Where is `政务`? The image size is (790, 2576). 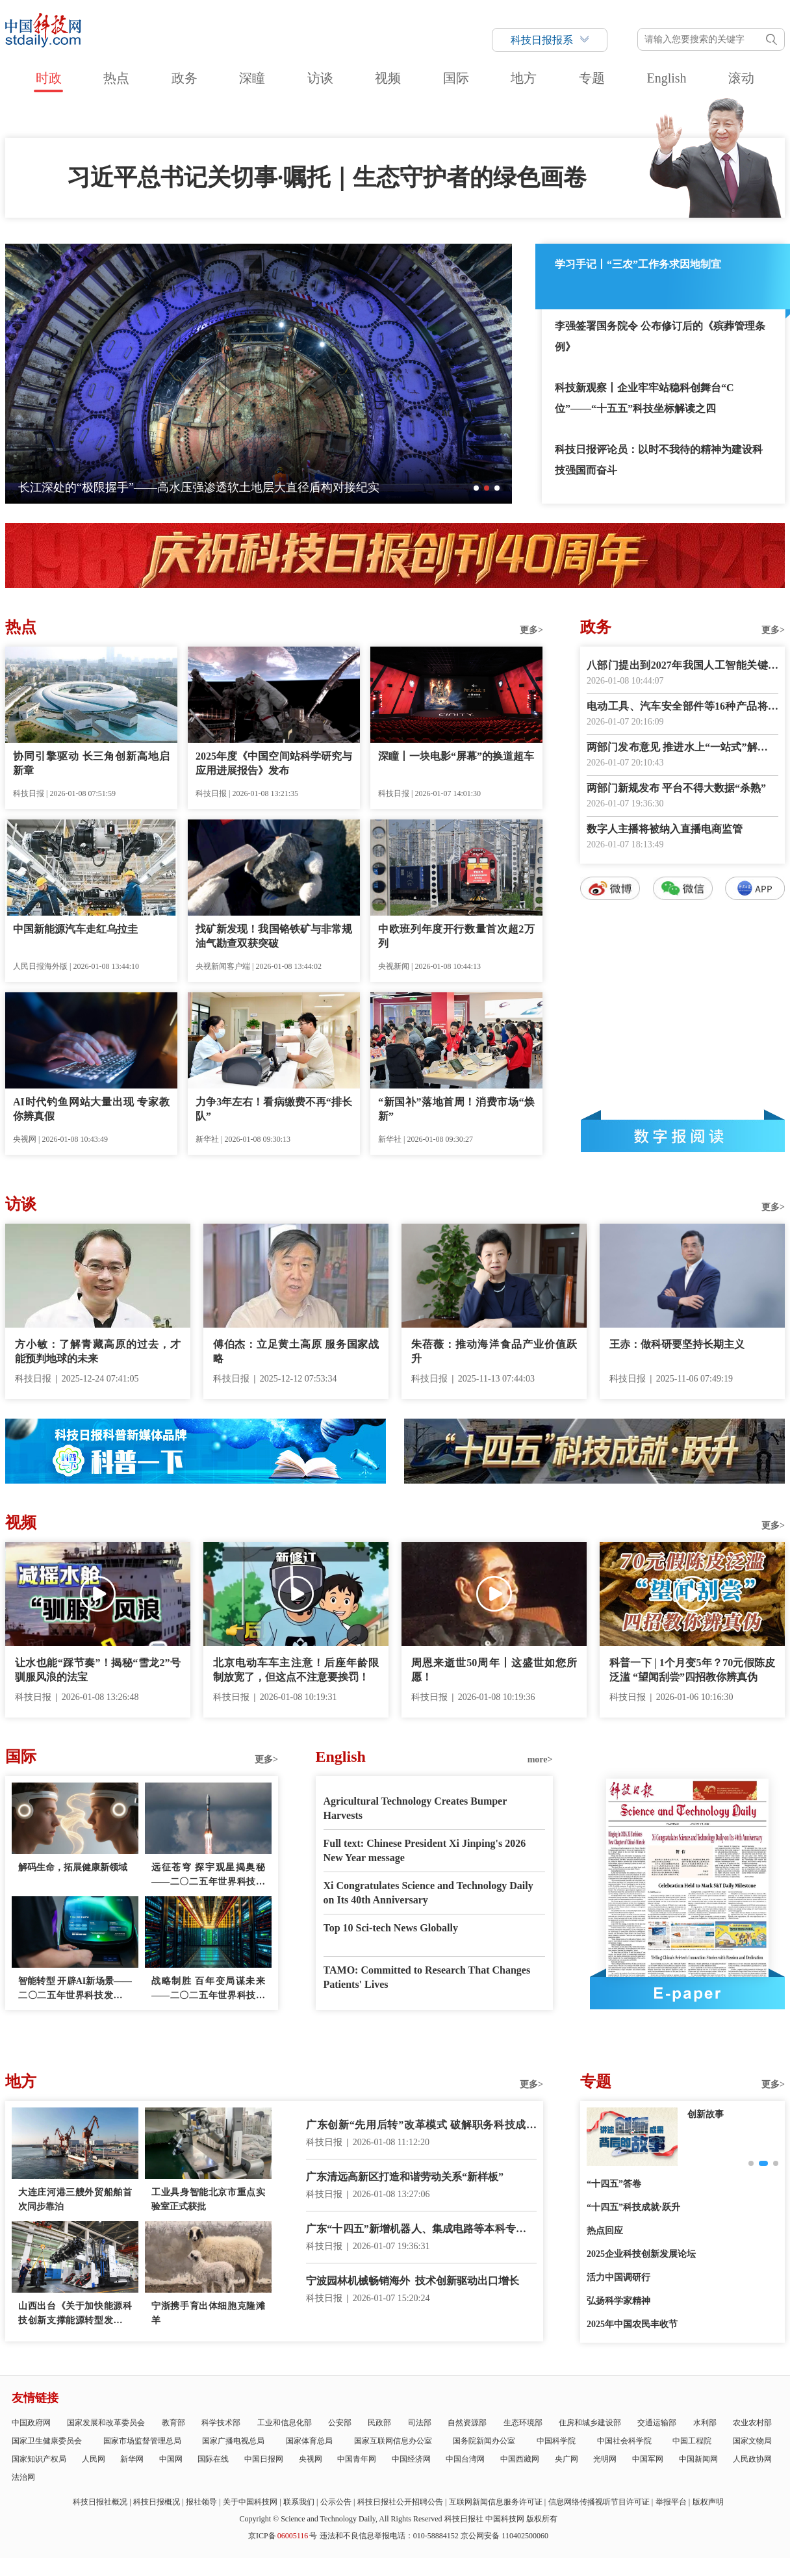 政务 is located at coordinates (185, 78).